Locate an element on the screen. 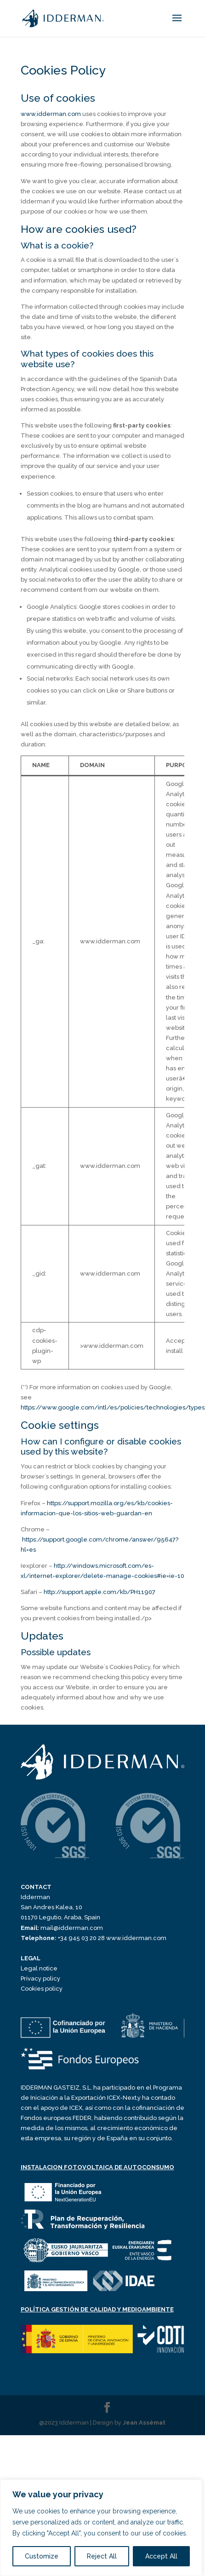 This screenshot has height=2576, width=205. +34 945 03 20 28 is located at coordinates (63, 1938).